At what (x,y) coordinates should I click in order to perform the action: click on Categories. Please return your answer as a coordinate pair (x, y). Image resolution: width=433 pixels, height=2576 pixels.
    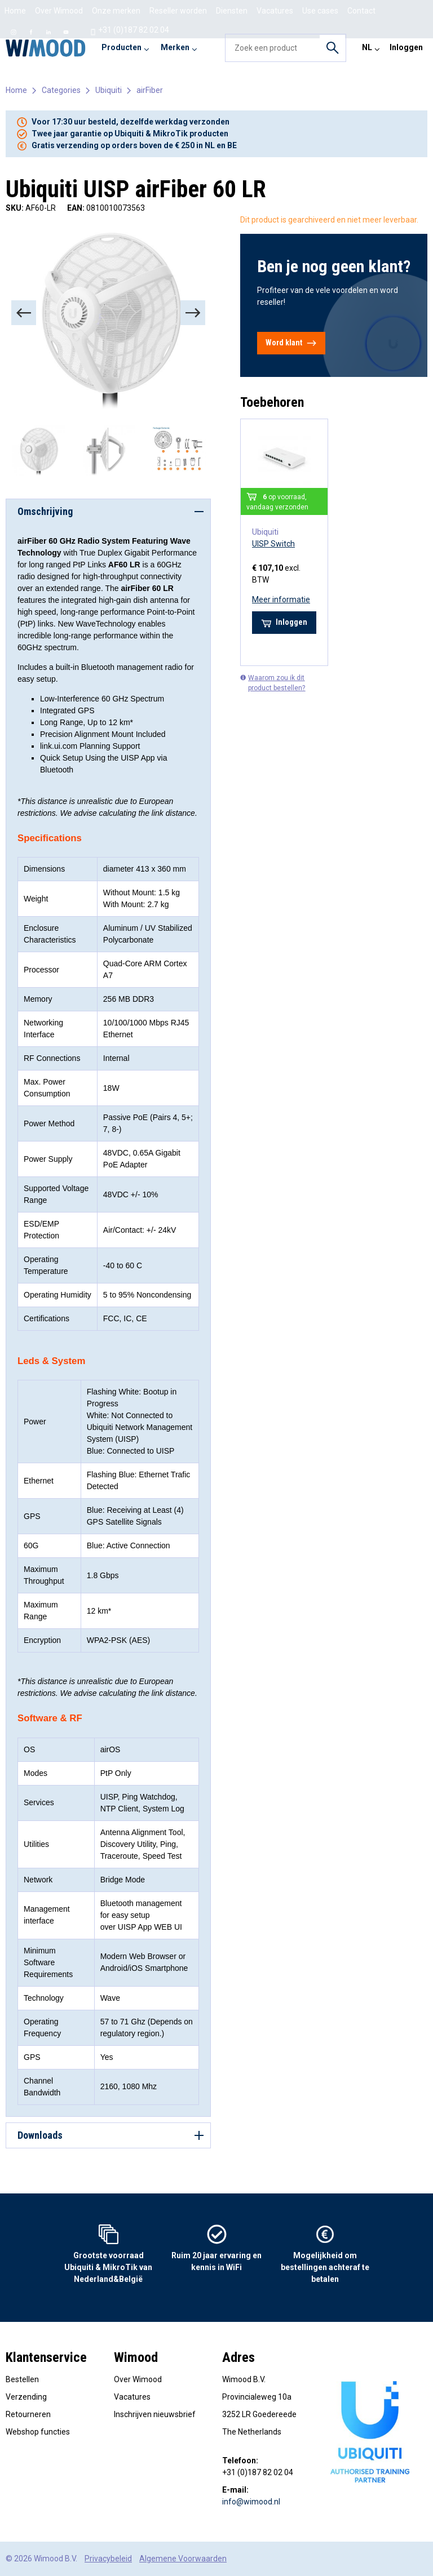
    Looking at the image, I should click on (61, 90).